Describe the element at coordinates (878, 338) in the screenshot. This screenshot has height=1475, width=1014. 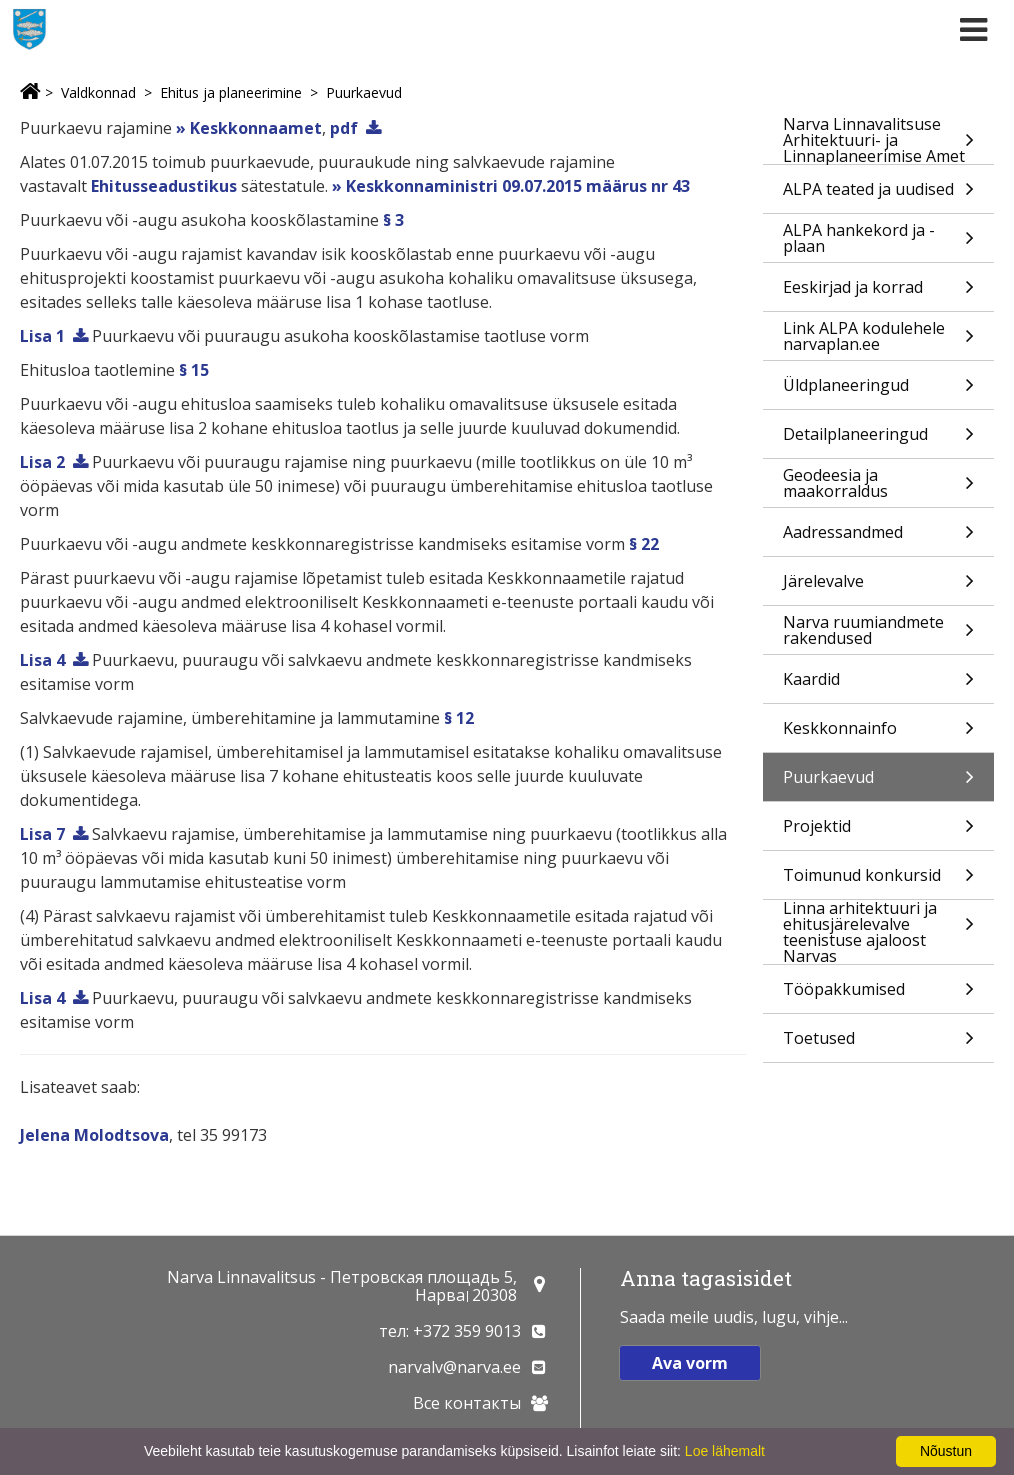
I see `Link ALPA kodulehele narvaplan.ee` at that location.